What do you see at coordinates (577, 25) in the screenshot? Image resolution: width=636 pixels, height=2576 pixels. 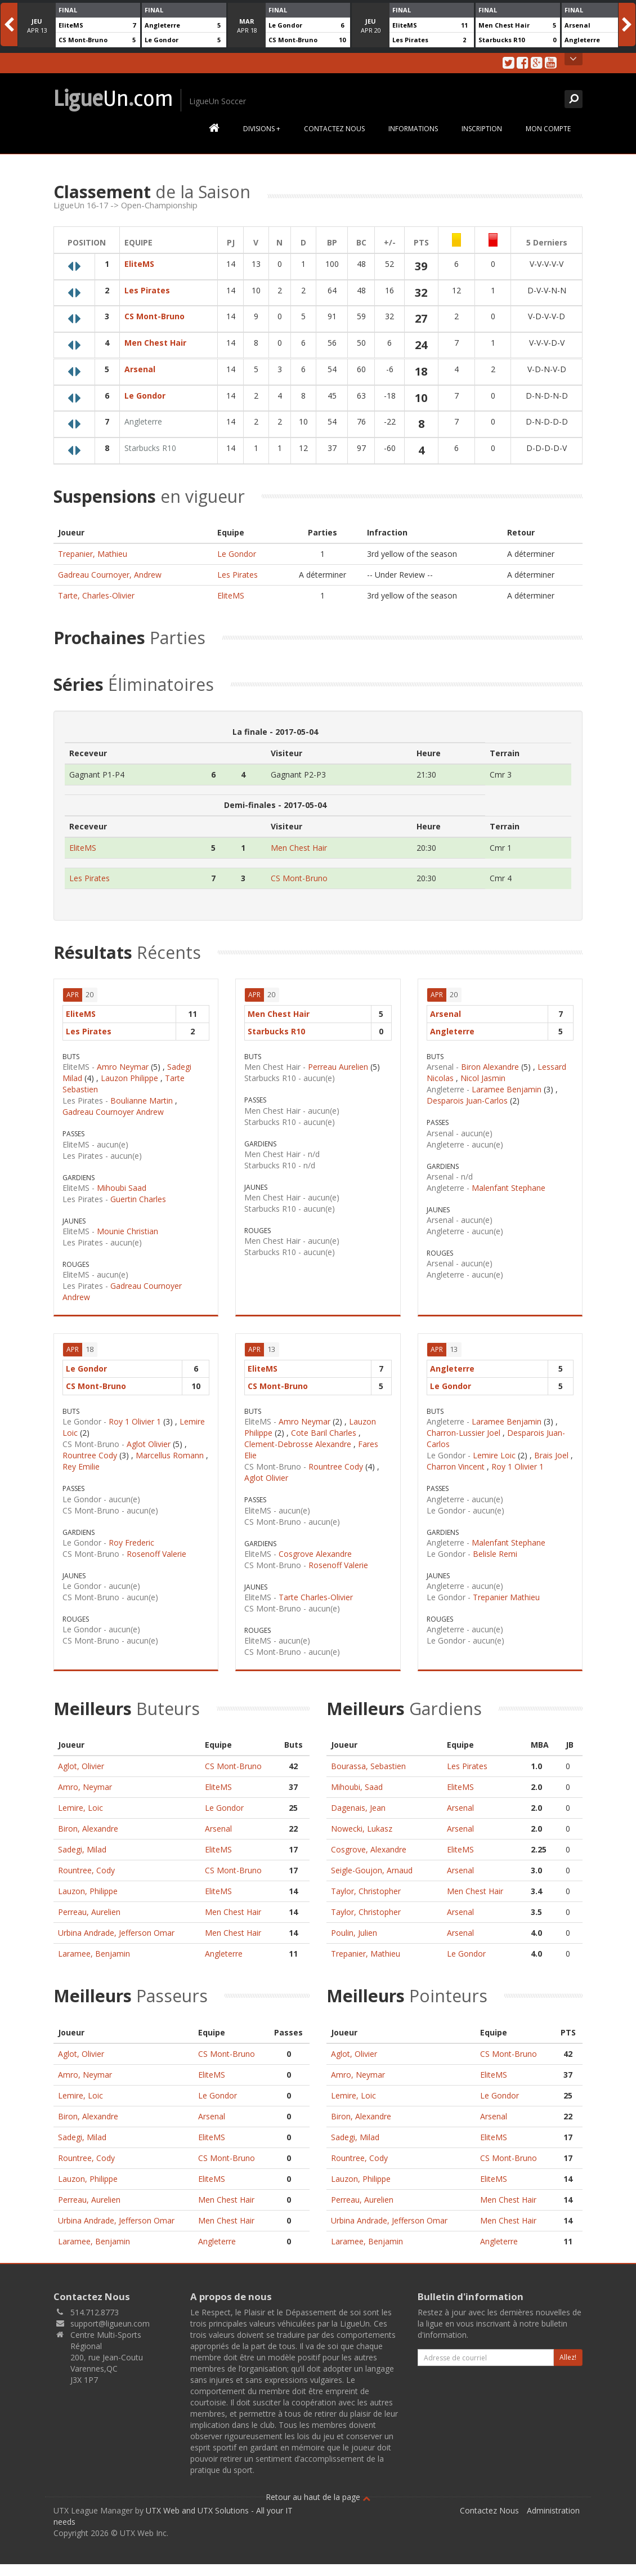 I see `Arsenal` at bounding box center [577, 25].